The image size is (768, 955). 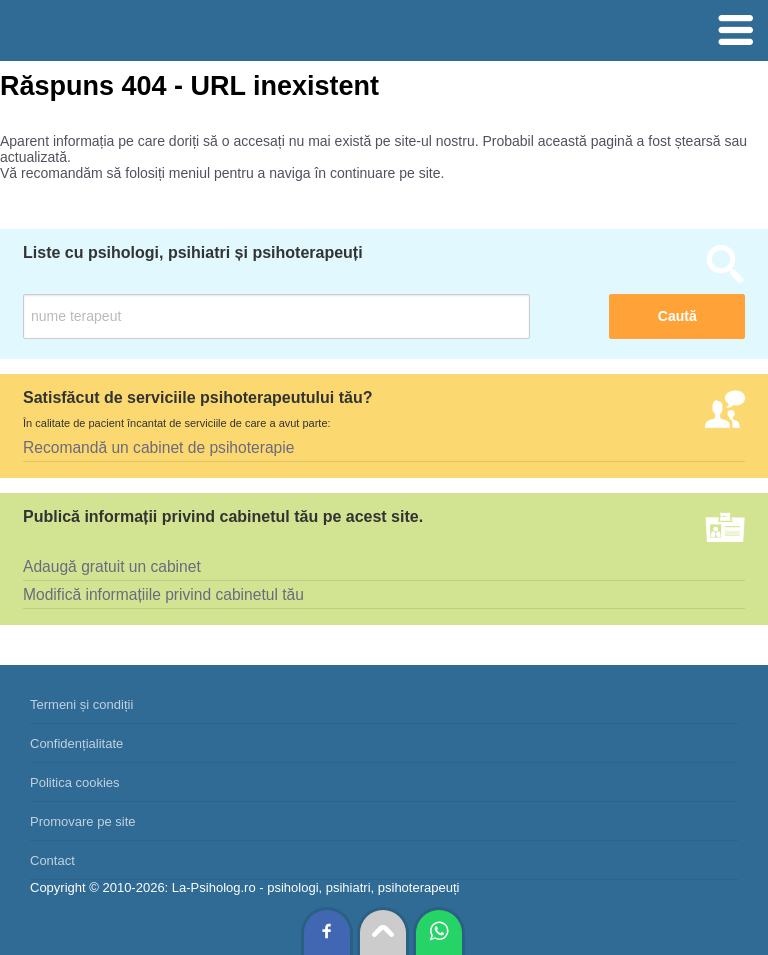 I want to click on Adaugă gratuit un cabinet, so click(x=112, y=566).